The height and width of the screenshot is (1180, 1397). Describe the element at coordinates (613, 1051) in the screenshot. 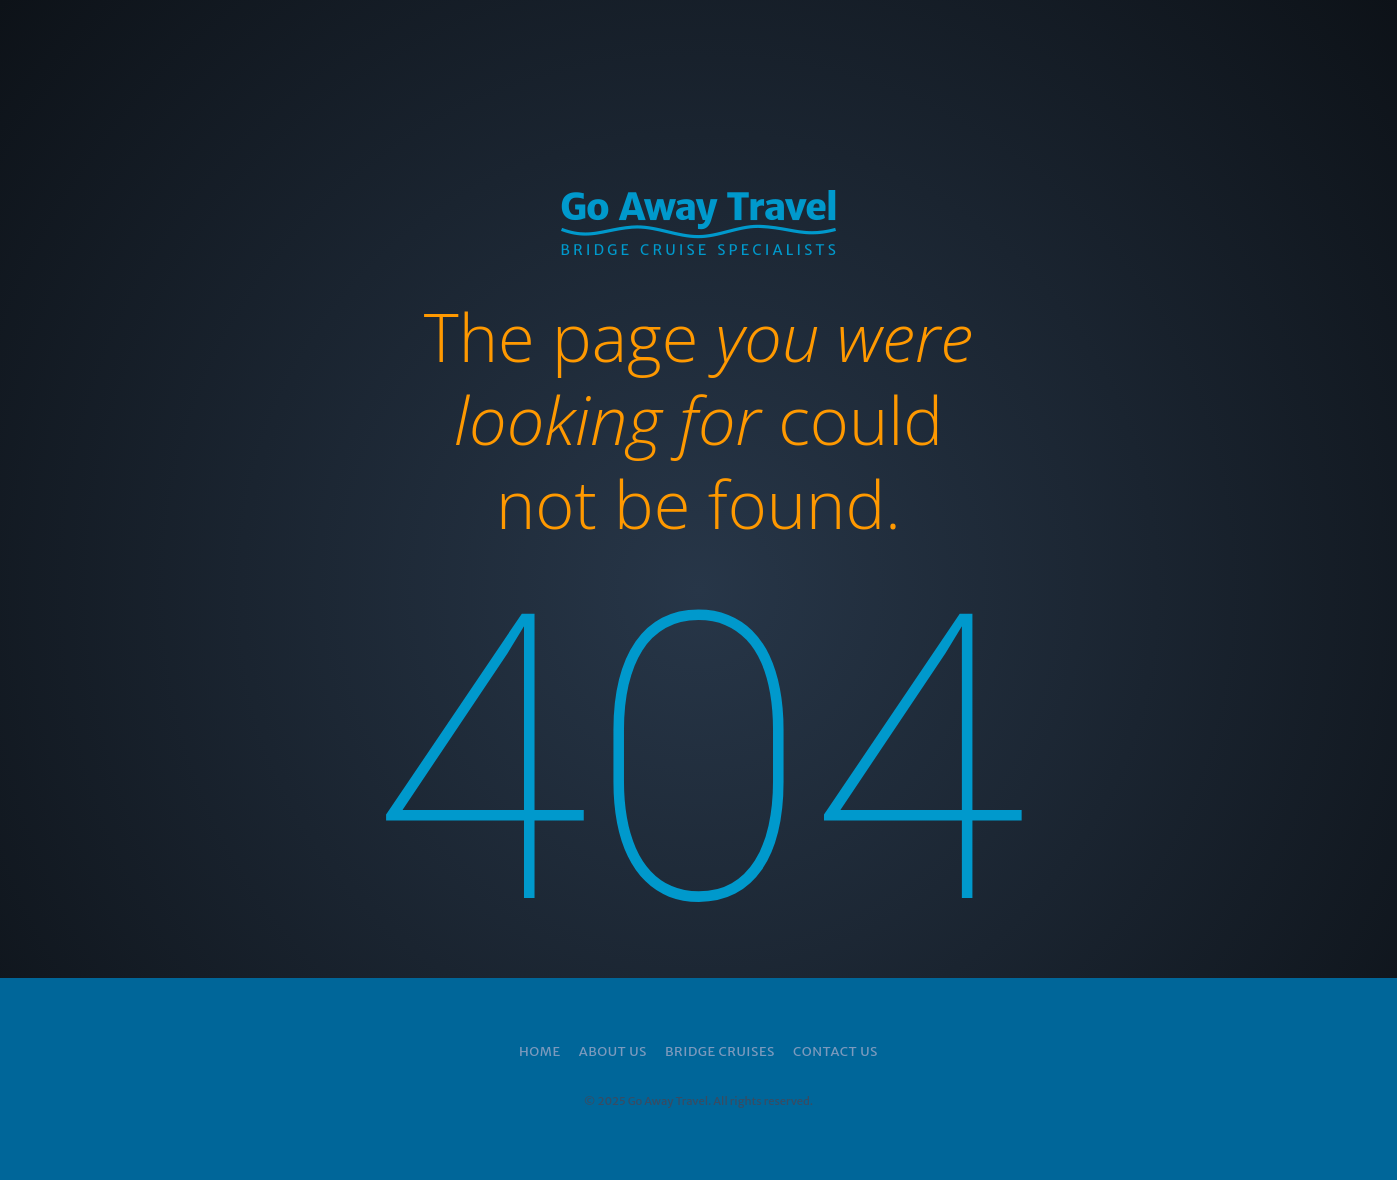

I see `About Us` at that location.